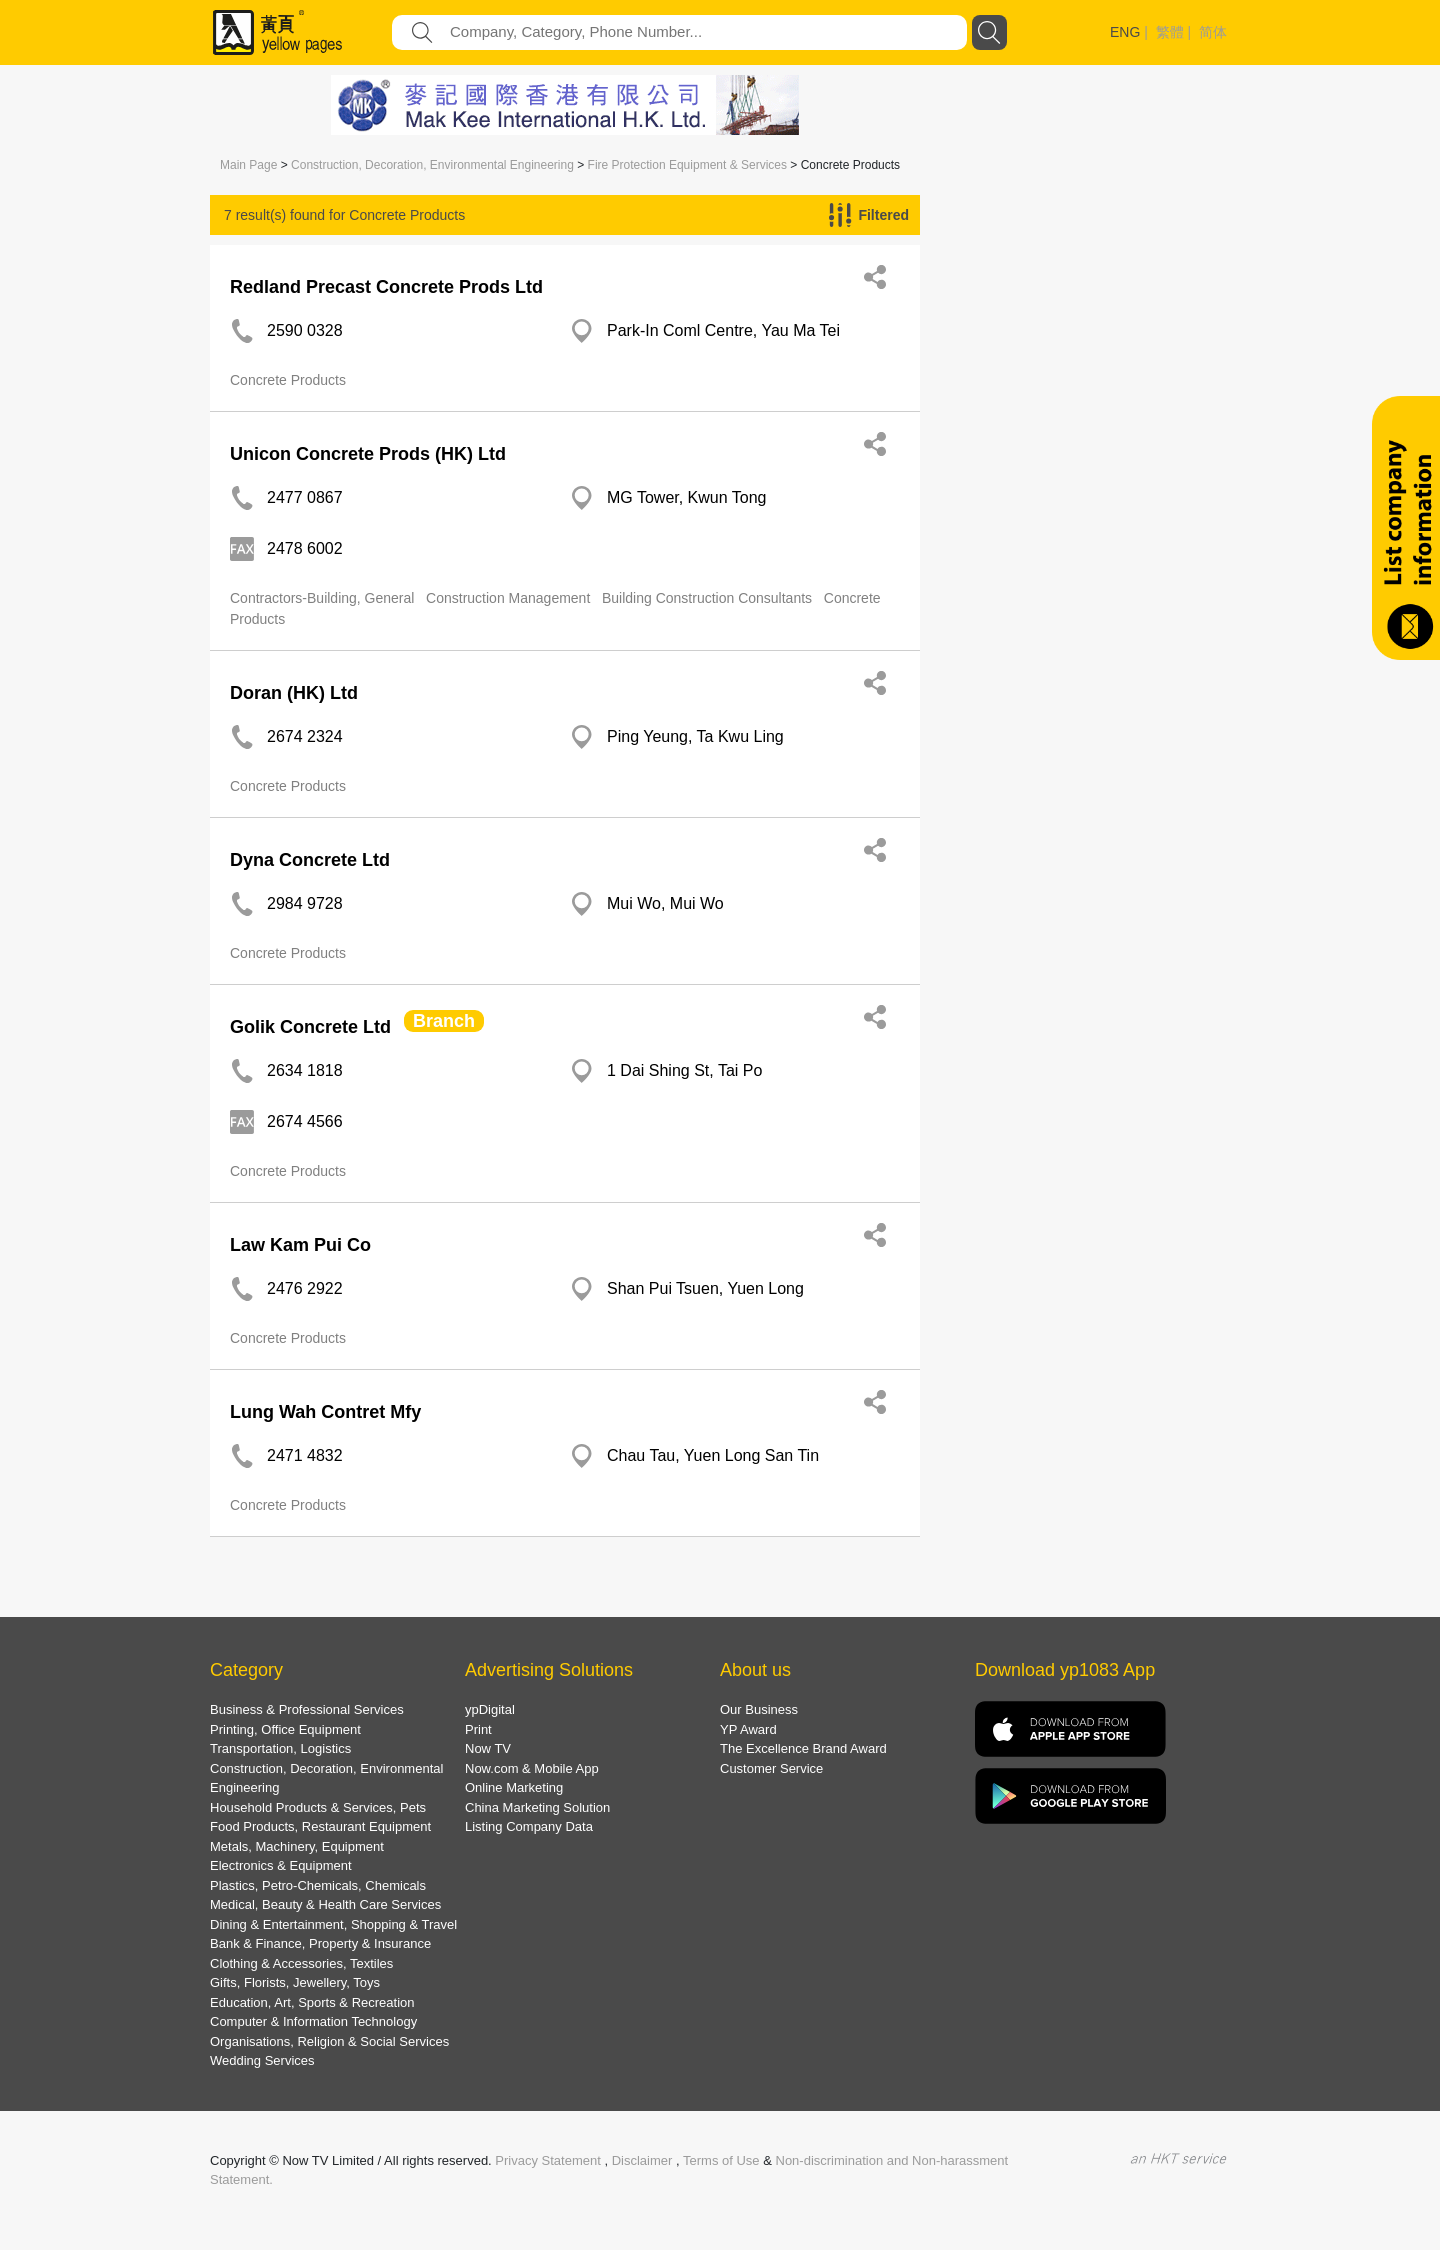  What do you see at coordinates (301, 1963) in the screenshot?
I see `Clothing & Accessories, Textiles` at bounding box center [301, 1963].